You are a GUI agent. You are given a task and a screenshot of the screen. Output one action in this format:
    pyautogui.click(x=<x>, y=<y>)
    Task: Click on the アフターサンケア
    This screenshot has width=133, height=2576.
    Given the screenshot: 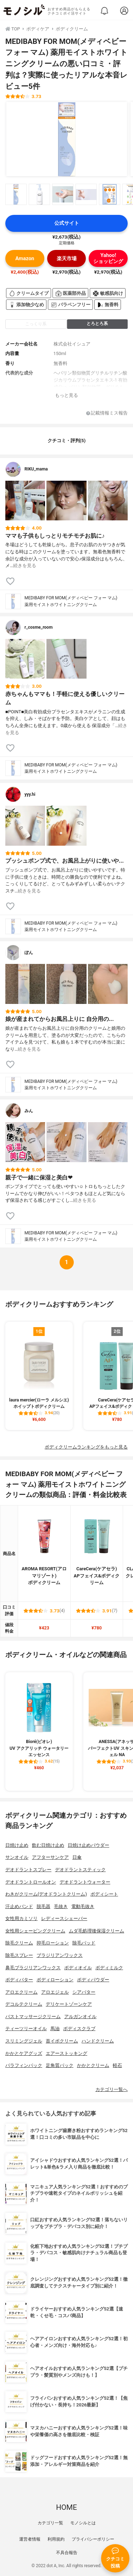 What is the action you would take?
    pyautogui.click(x=50, y=1857)
    